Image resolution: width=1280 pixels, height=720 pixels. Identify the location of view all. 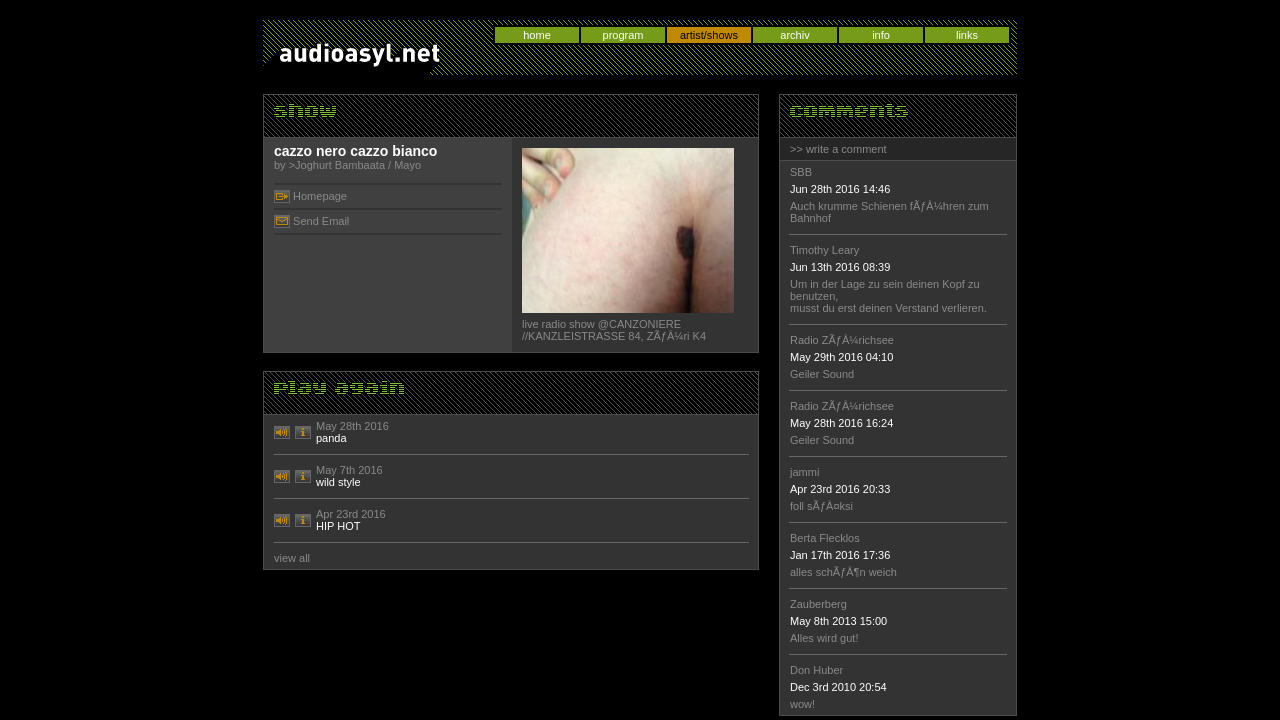
(292, 558).